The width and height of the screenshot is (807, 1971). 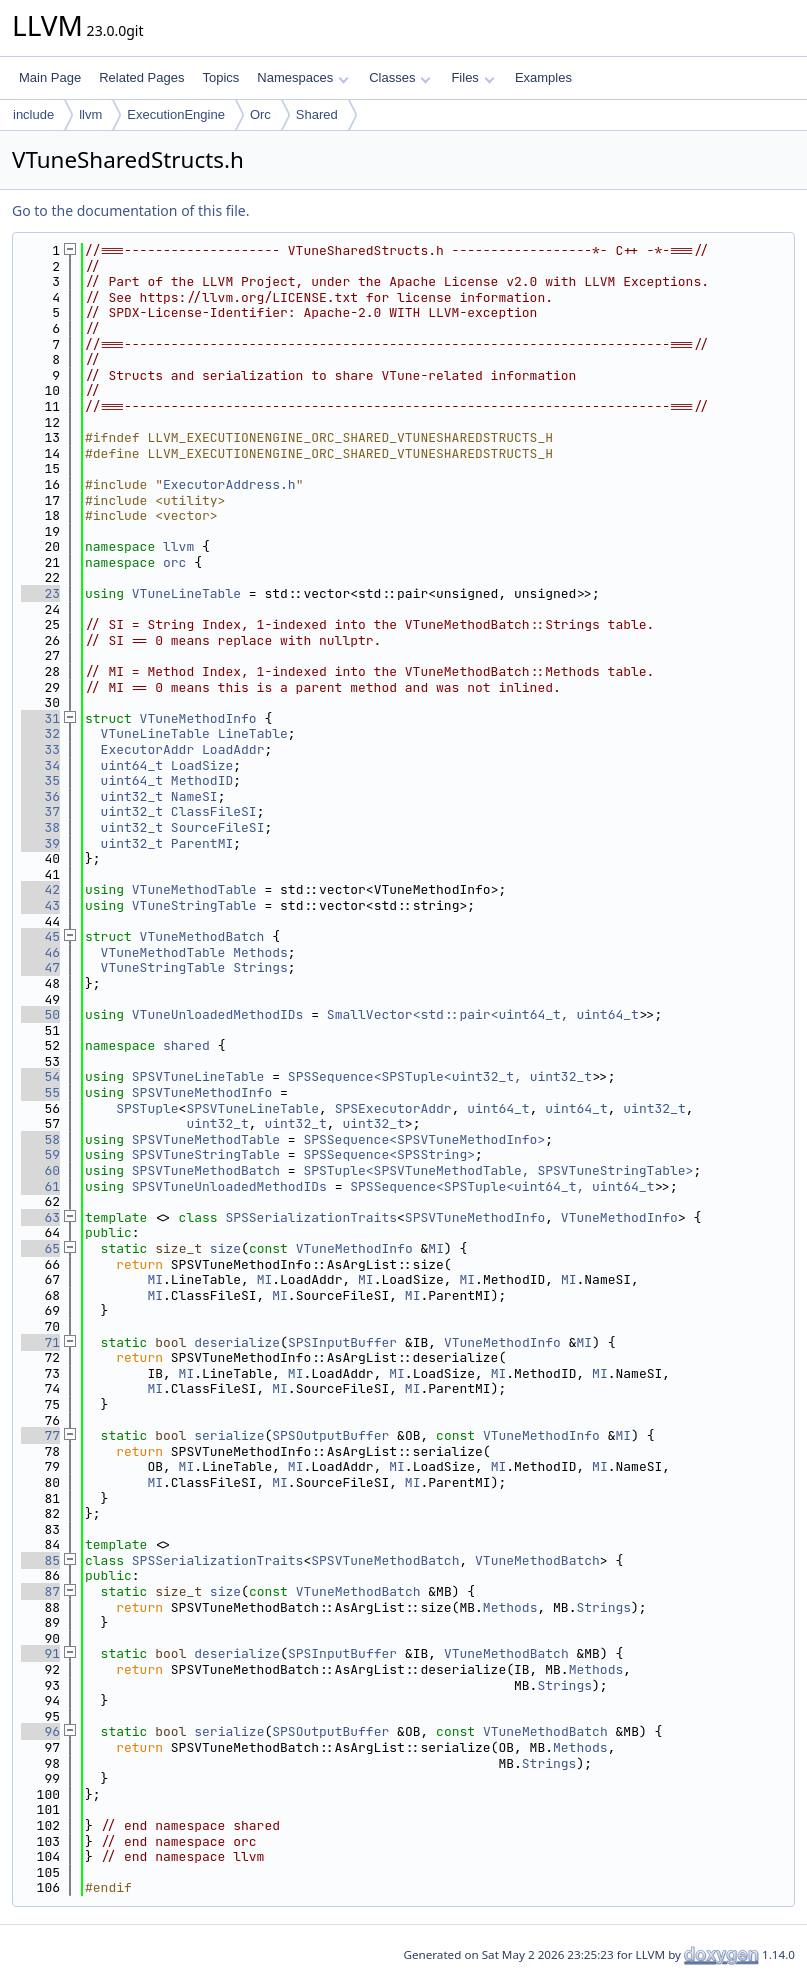 What do you see at coordinates (198, 718) in the screenshot?
I see `VTuneMethodInfo` at bounding box center [198, 718].